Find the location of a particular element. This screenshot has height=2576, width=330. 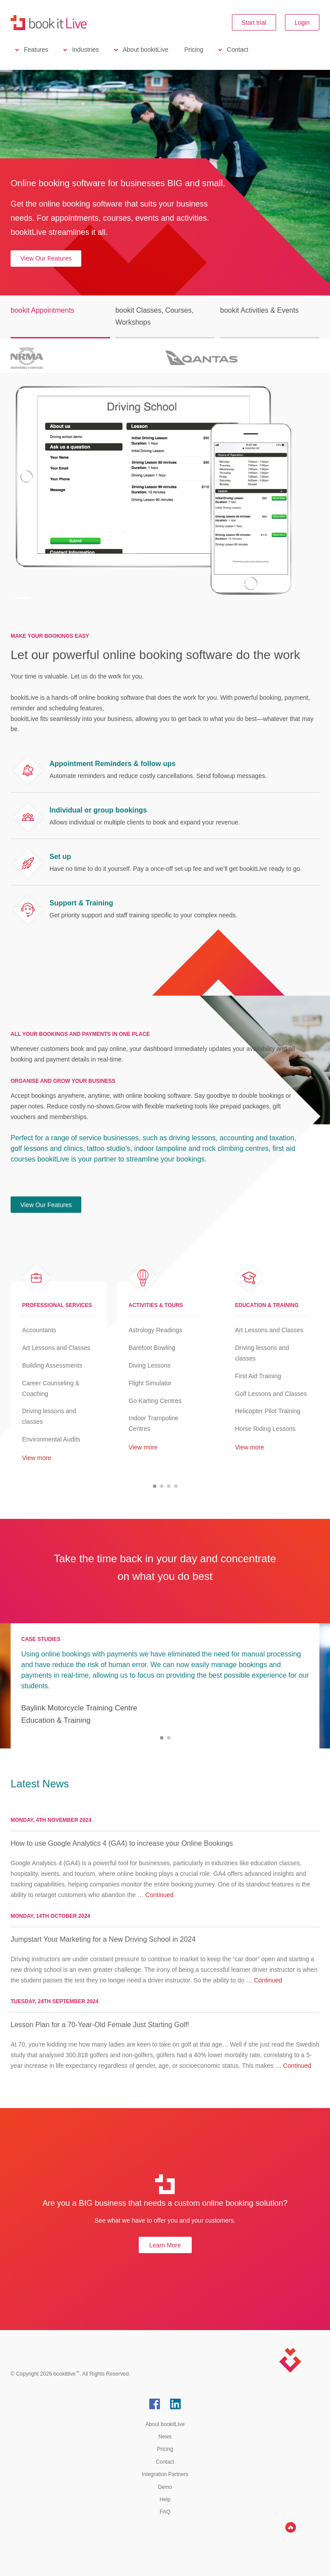

Demo is located at coordinates (165, 2487).